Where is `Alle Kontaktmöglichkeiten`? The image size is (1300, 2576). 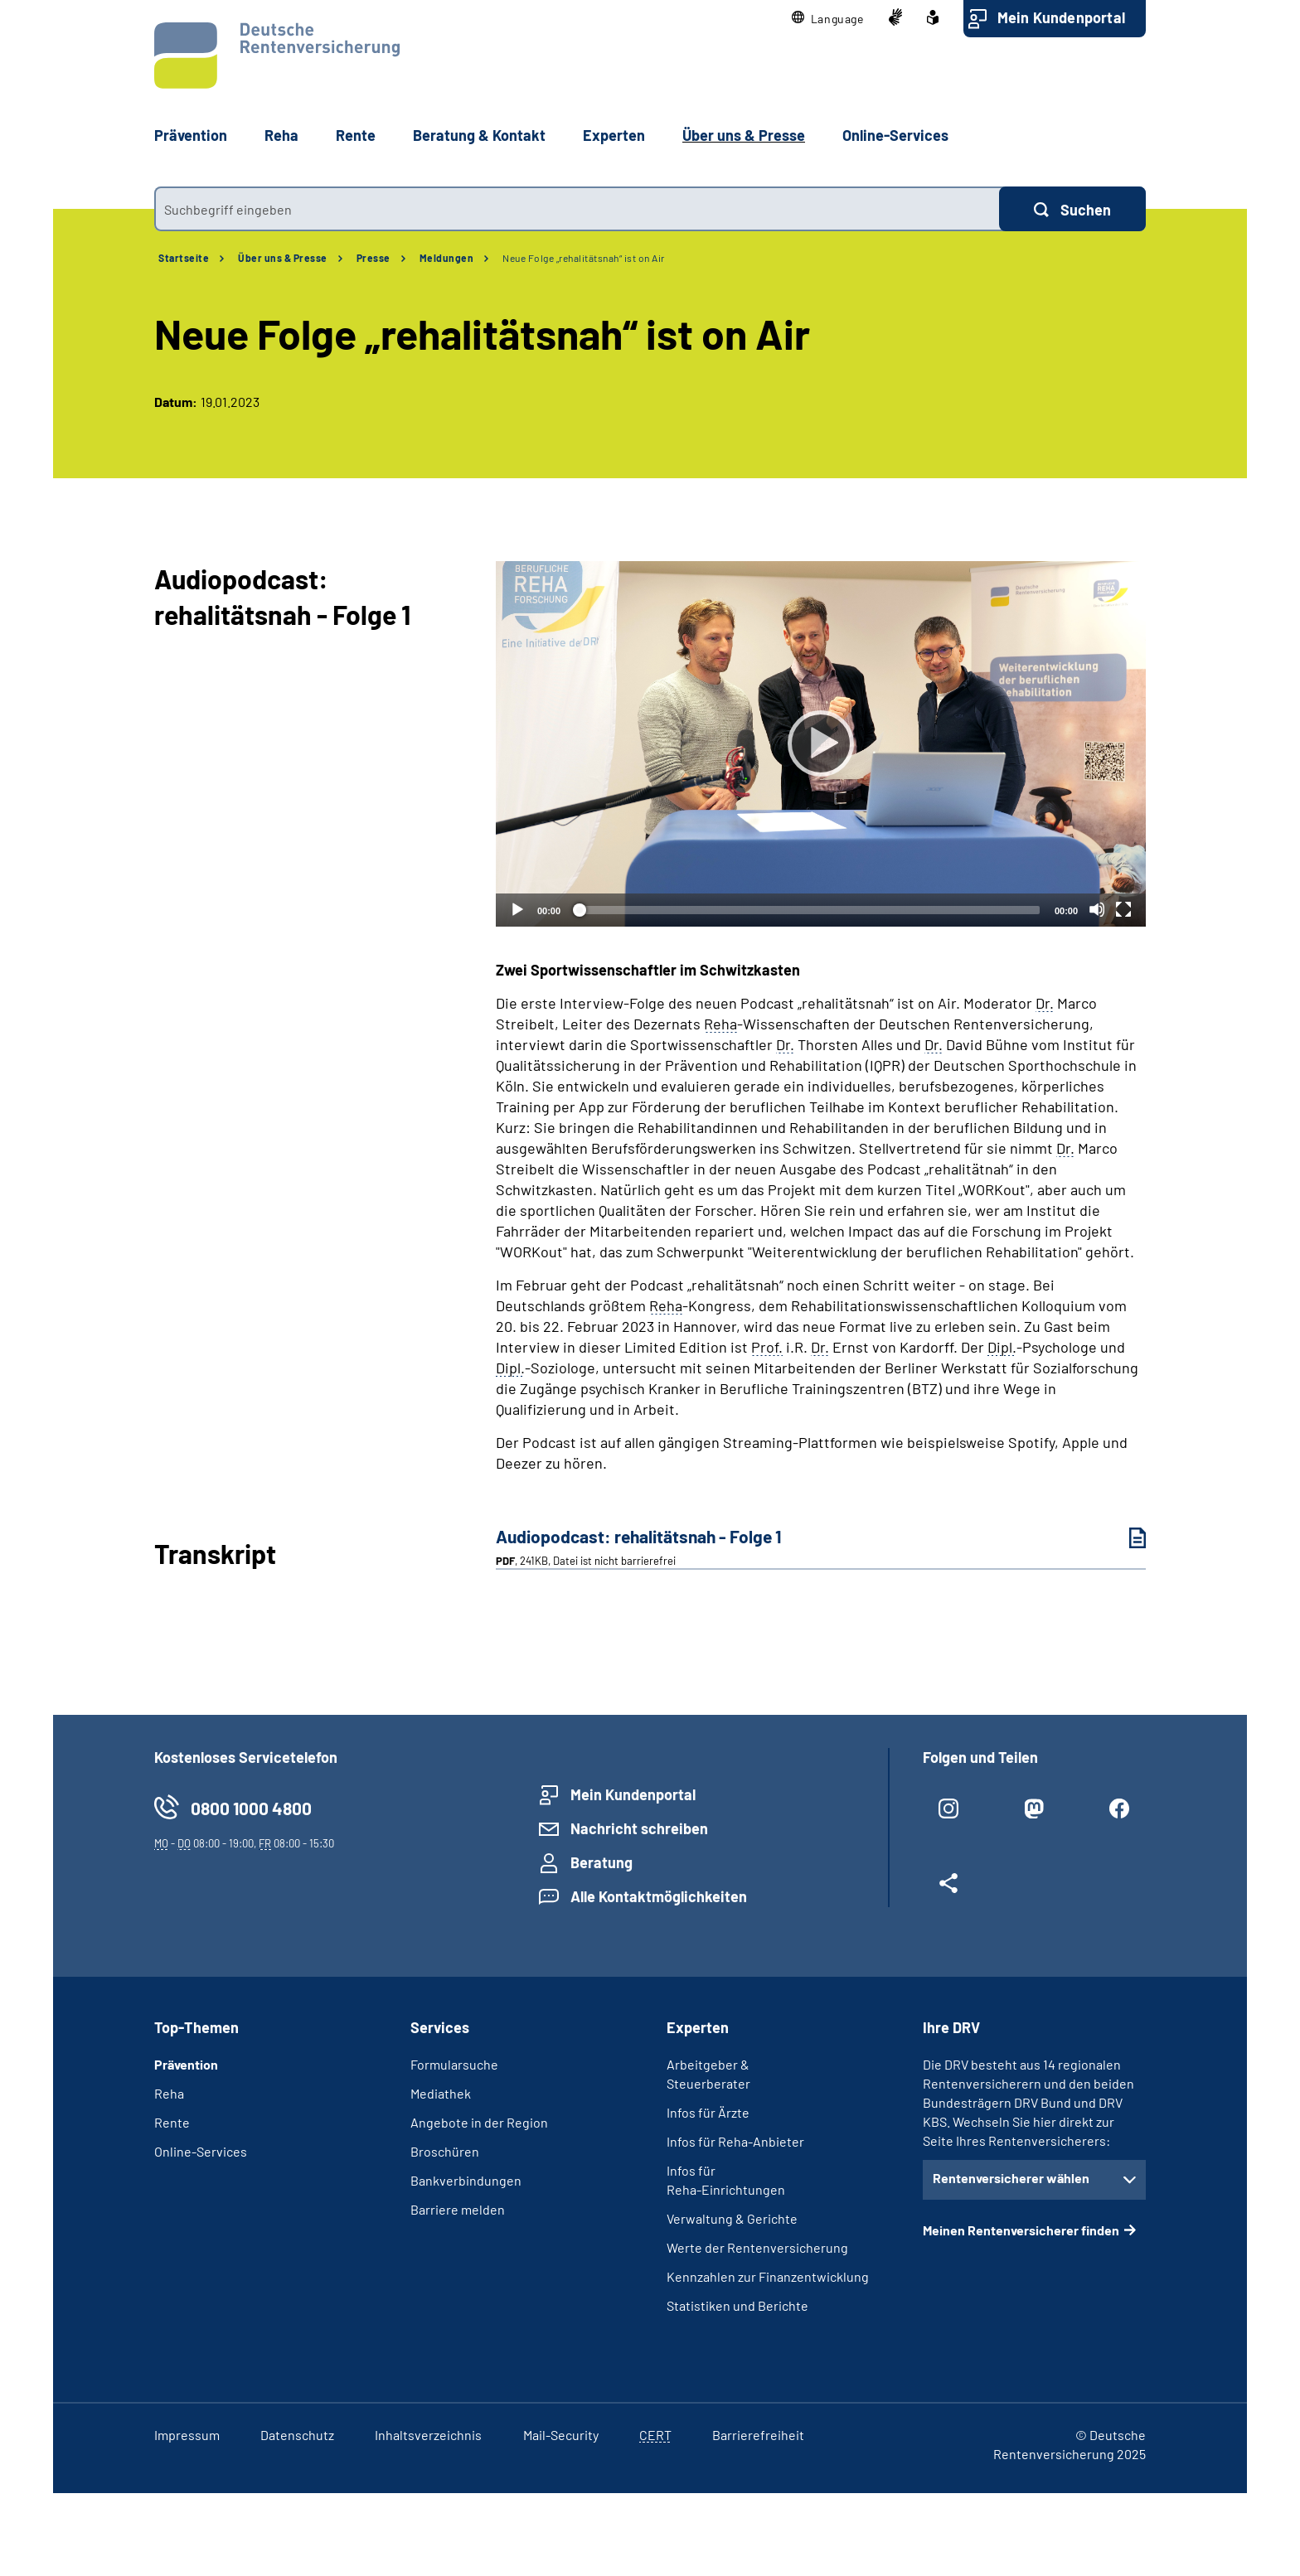
Alle Kontaktmöglichkeiten is located at coordinates (658, 1896).